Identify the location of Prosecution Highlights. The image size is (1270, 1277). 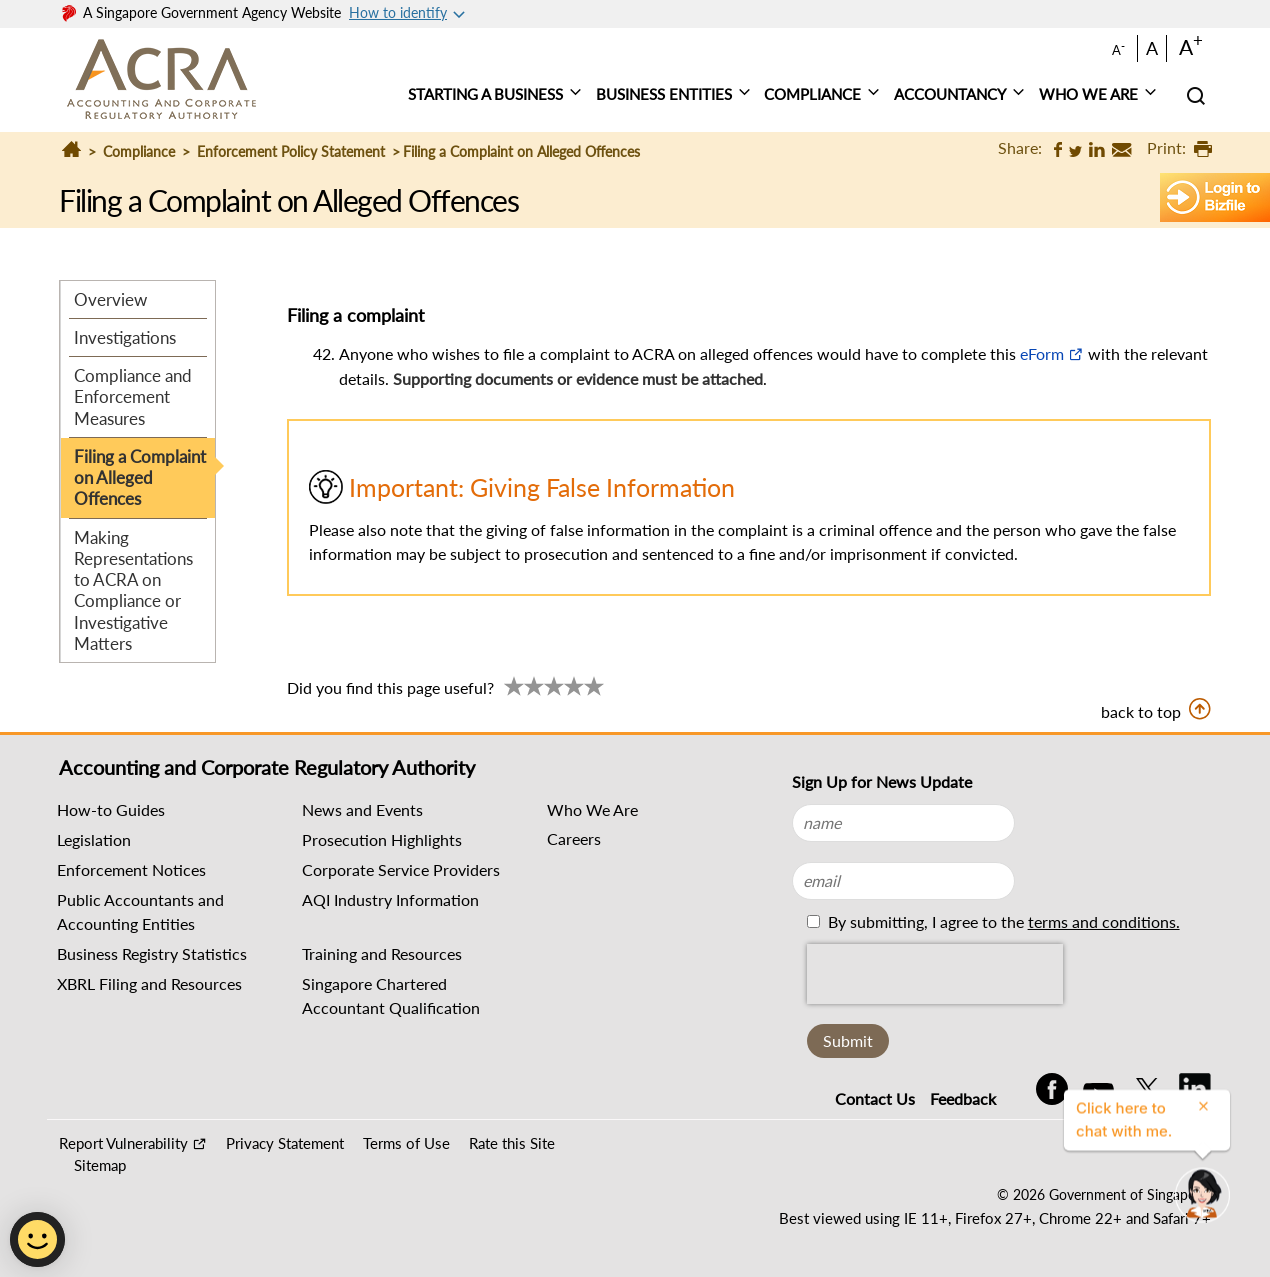
(382, 839).